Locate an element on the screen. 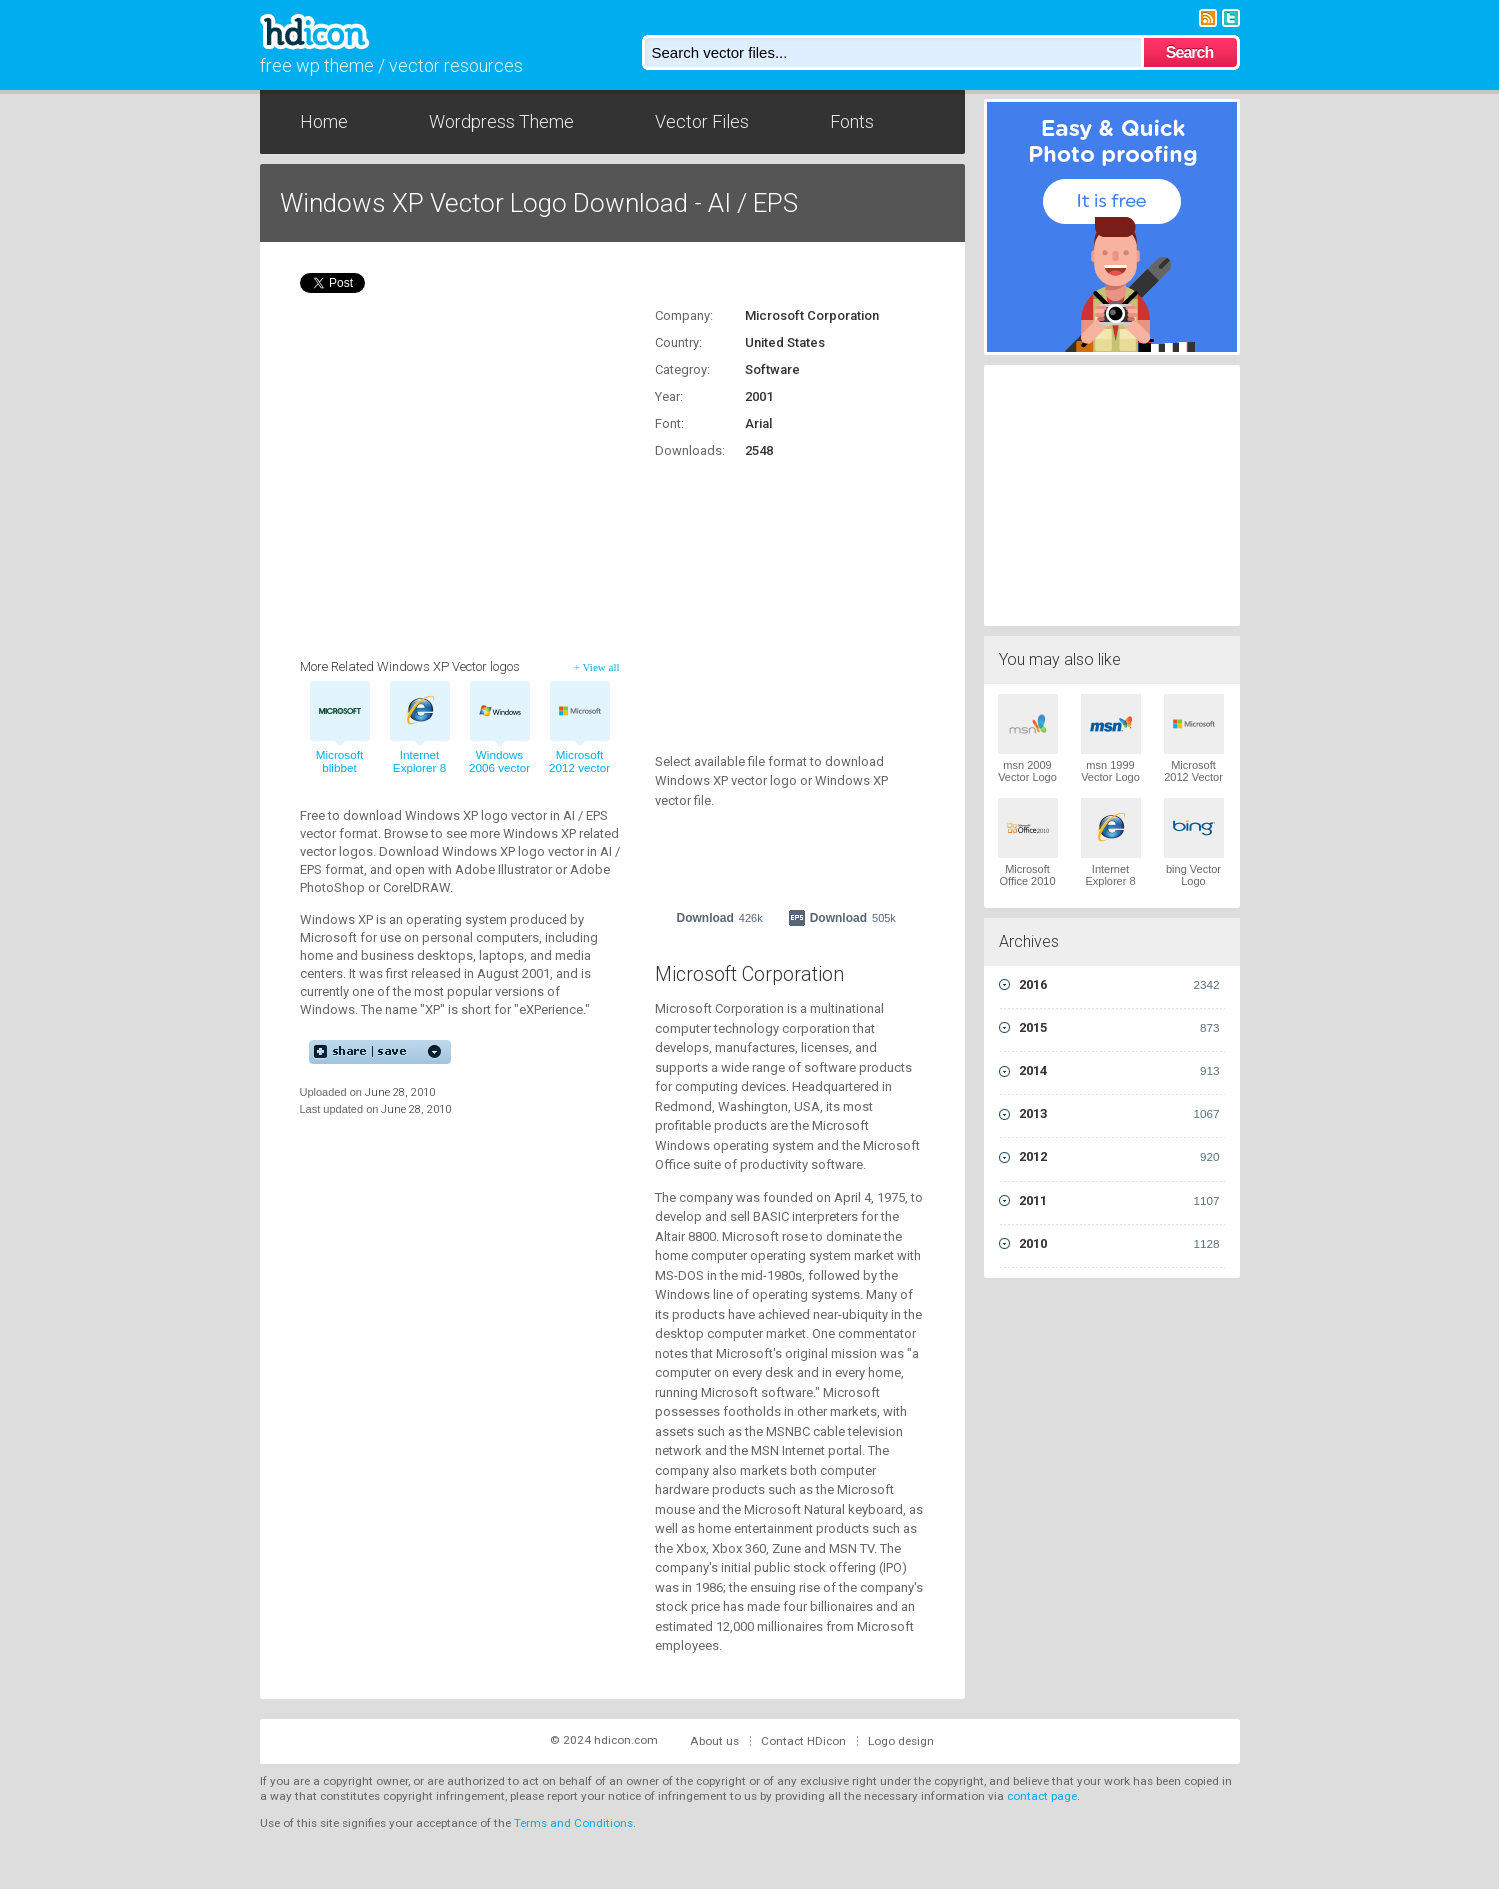  msn 1999 Vector Logo is located at coordinates (1110, 771).